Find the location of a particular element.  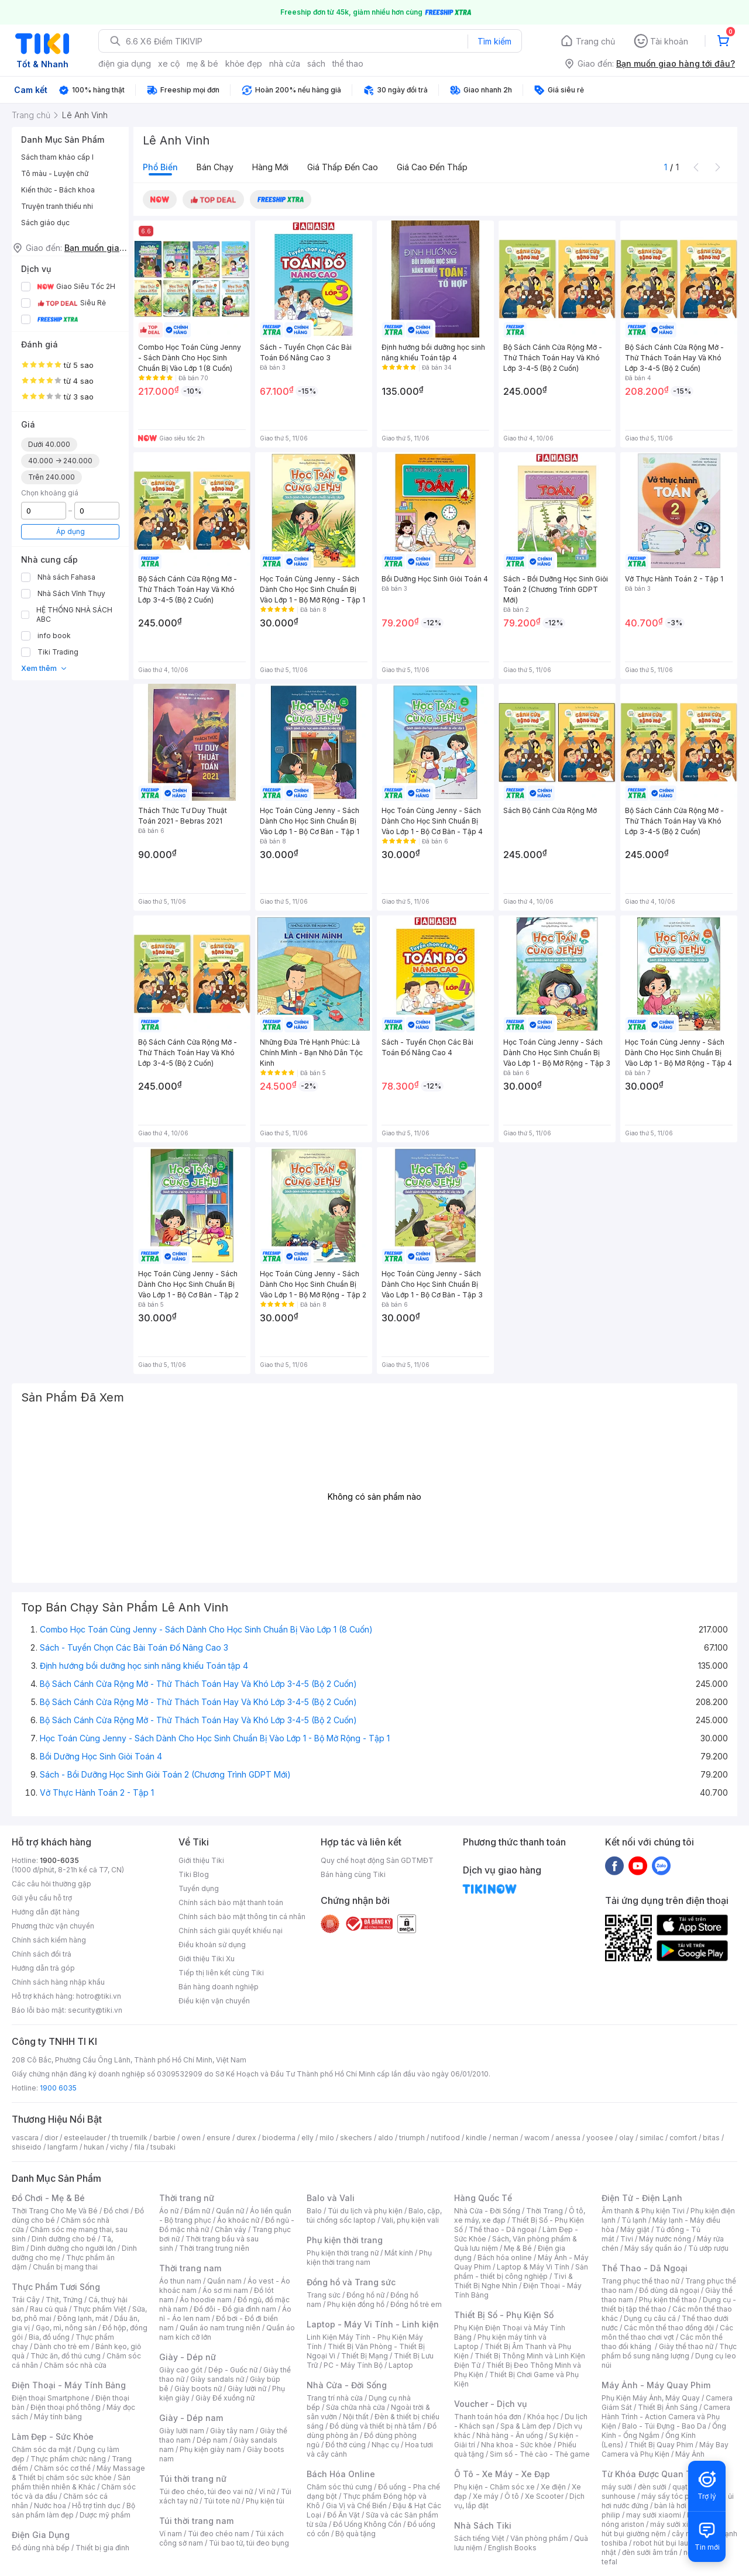

Thời trang nam is located at coordinates (190, 2268).